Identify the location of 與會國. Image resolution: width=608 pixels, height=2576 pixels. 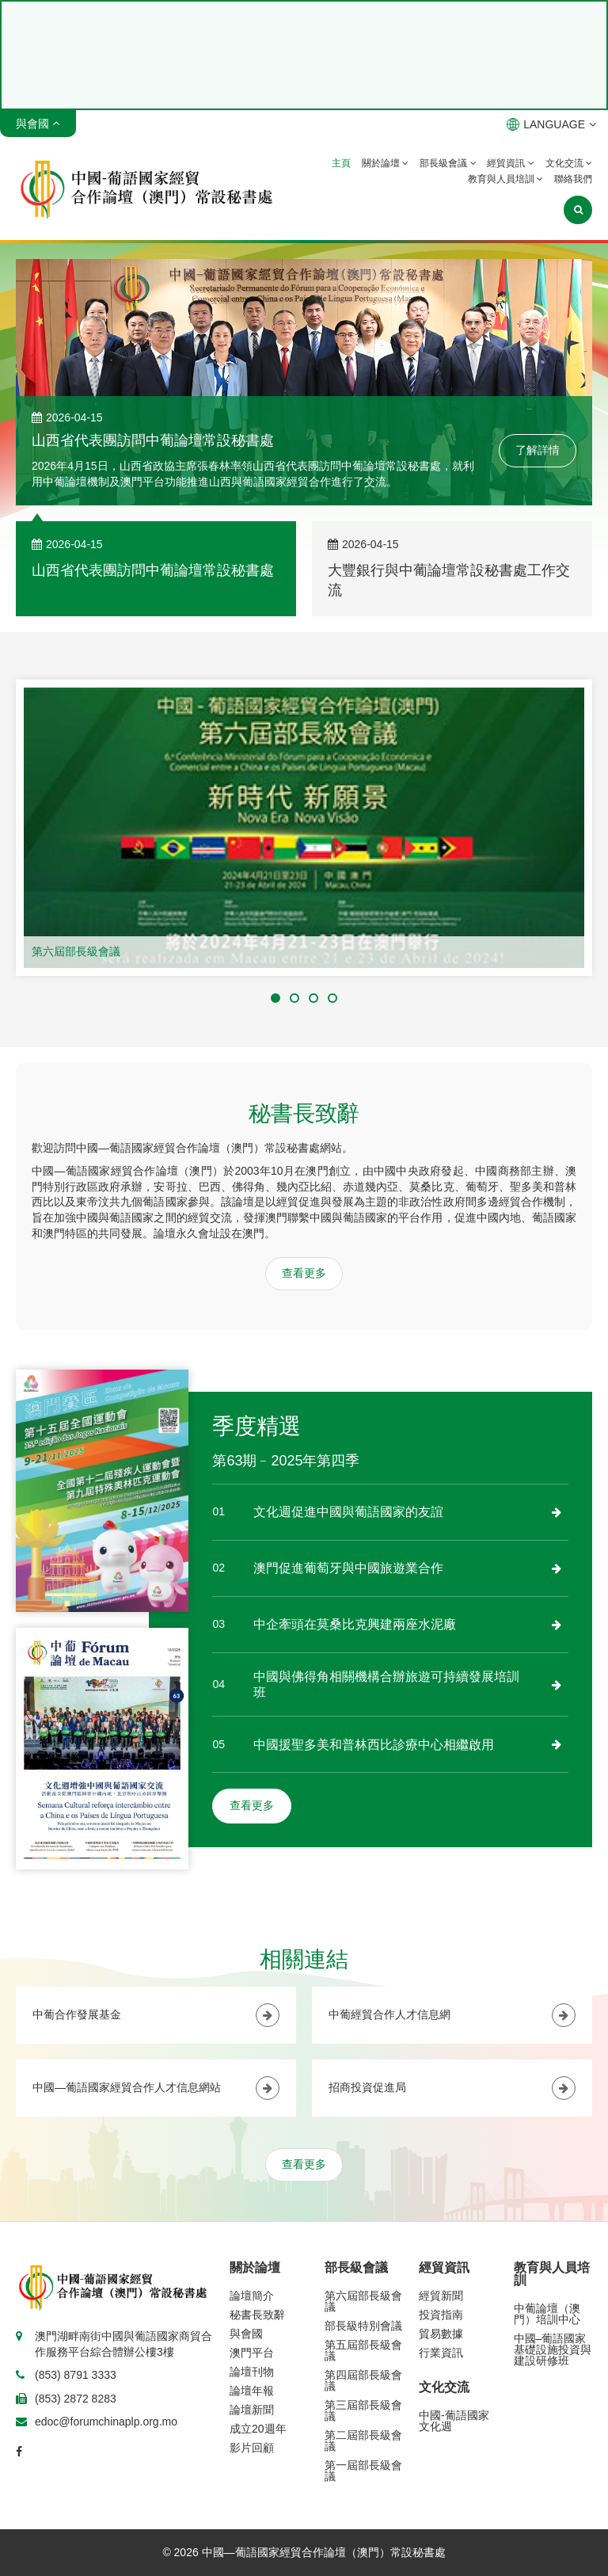
(246, 2333).